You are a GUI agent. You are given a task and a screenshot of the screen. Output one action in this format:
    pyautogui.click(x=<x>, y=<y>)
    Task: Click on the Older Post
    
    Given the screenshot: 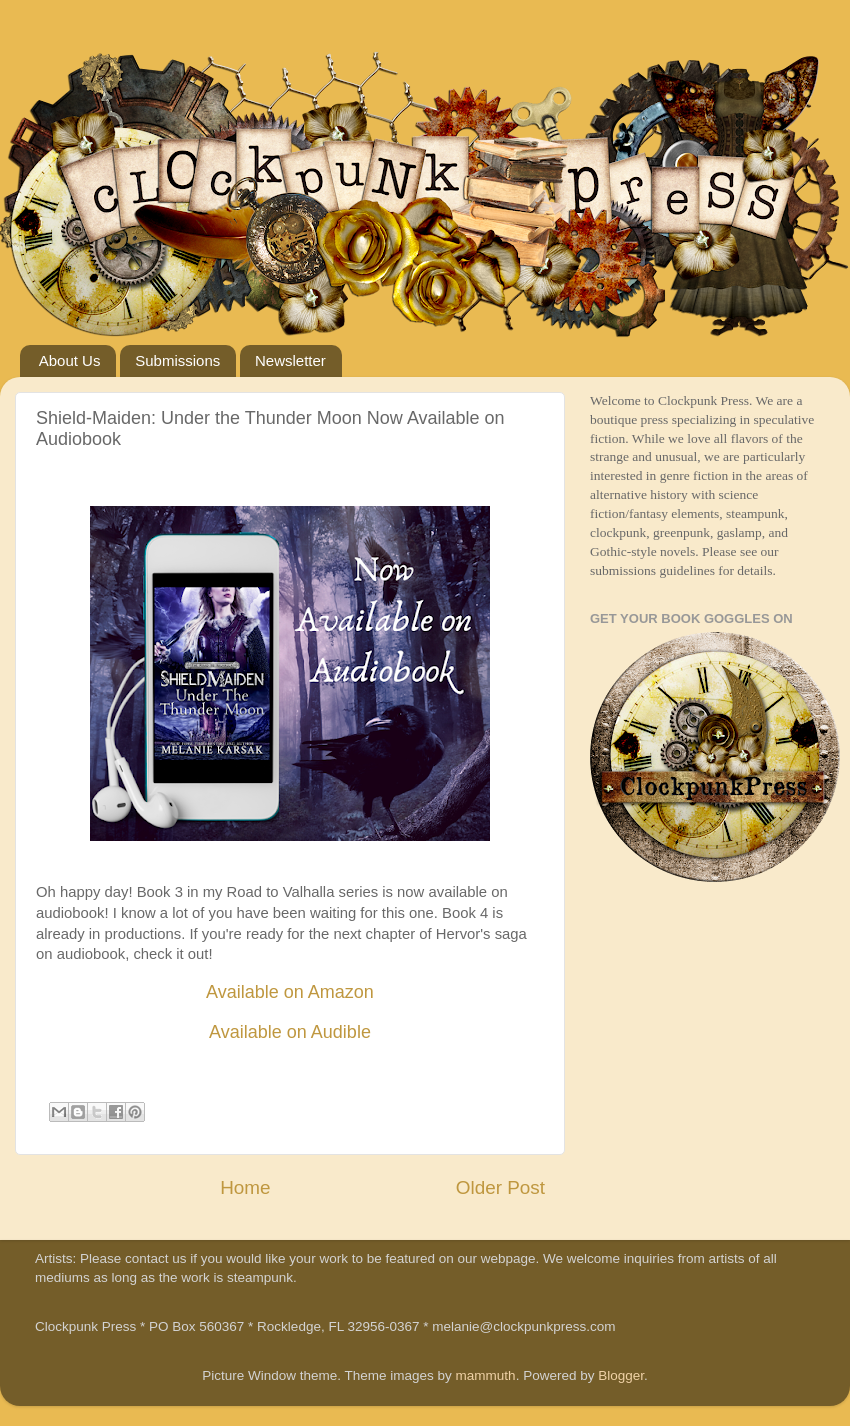 What is the action you would take?
    pyautogui.click(x=500, y=1187)
    